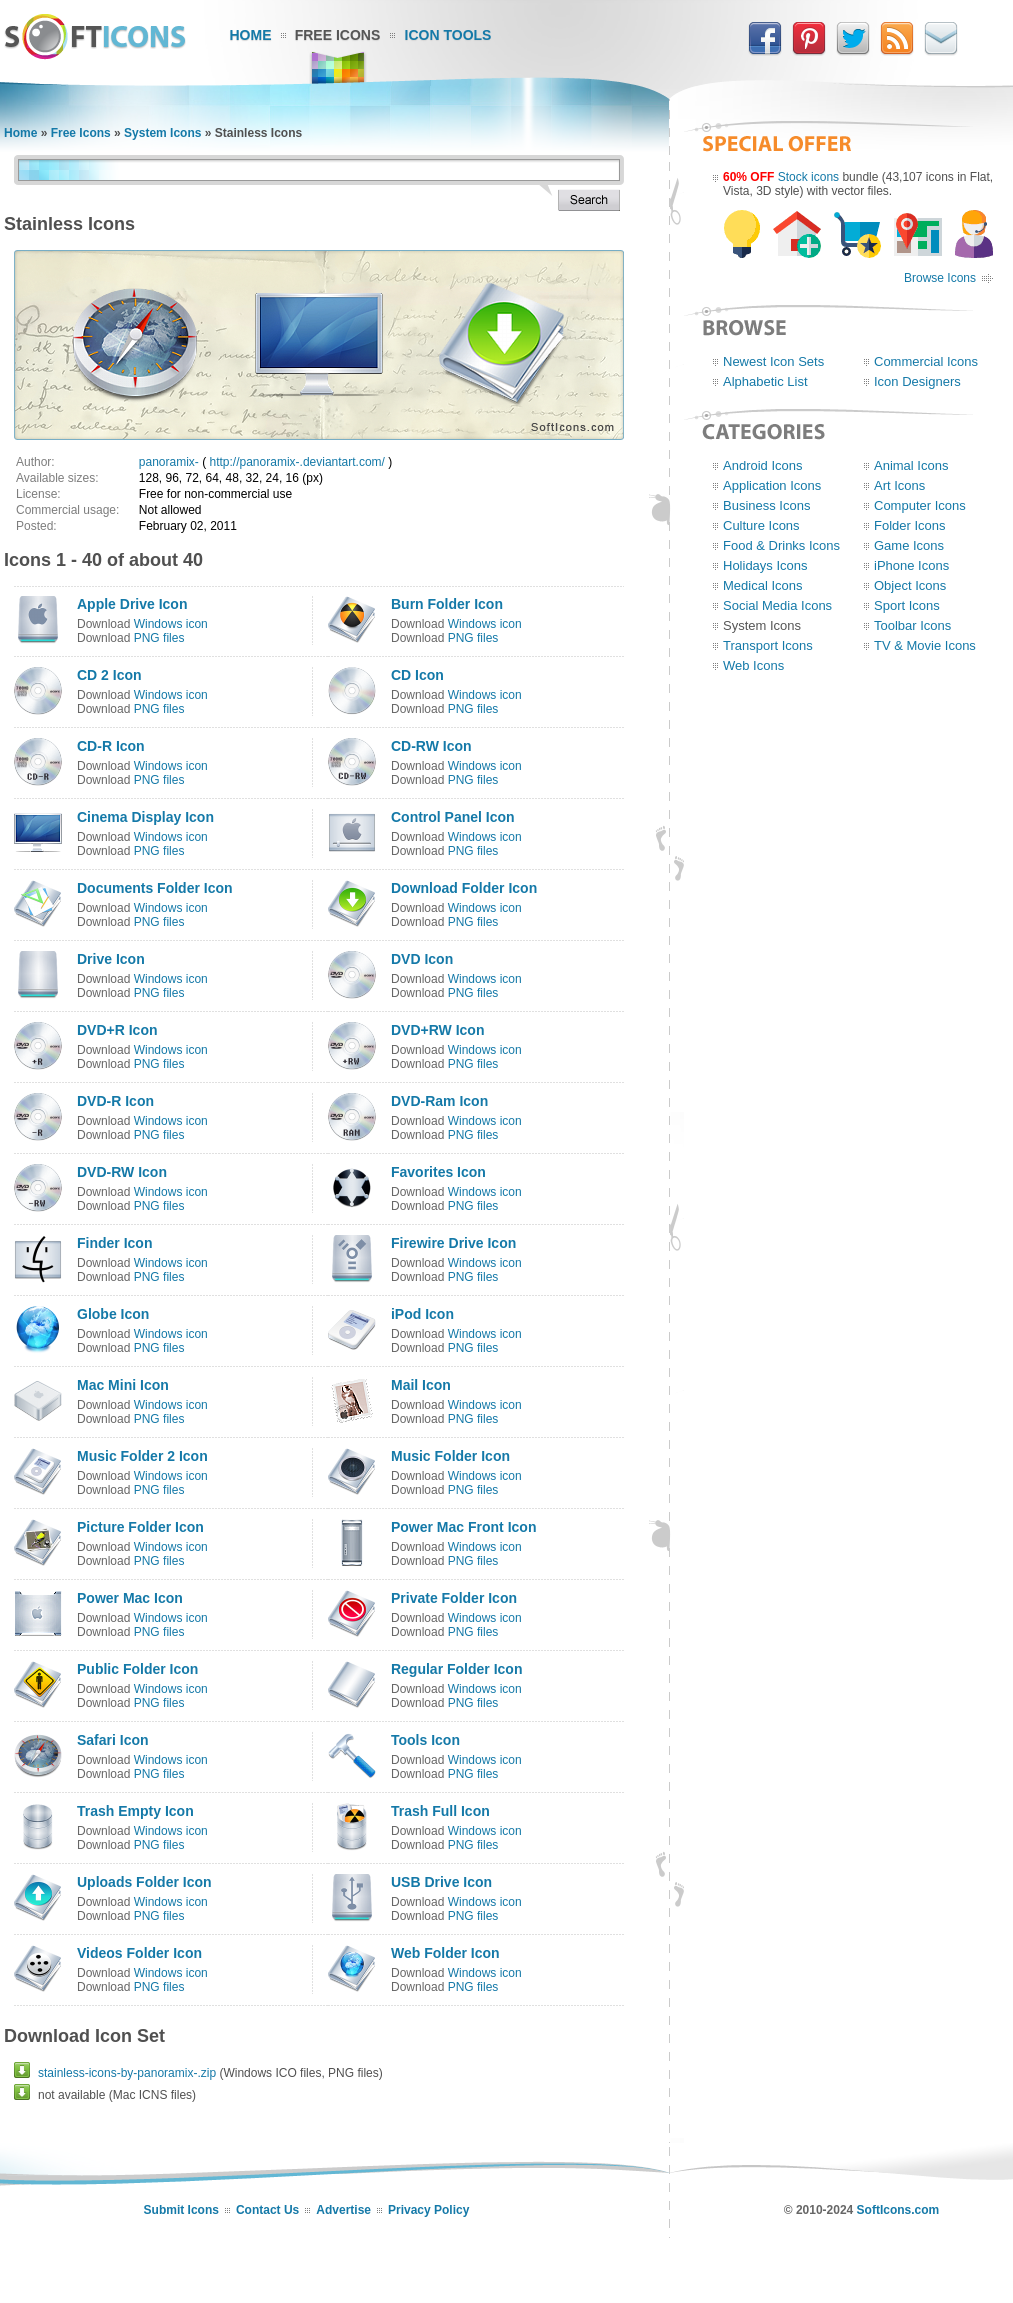 The width and height of the screenshot is (1013, 2303). I want to click on panoramix-, so click(169, 462).